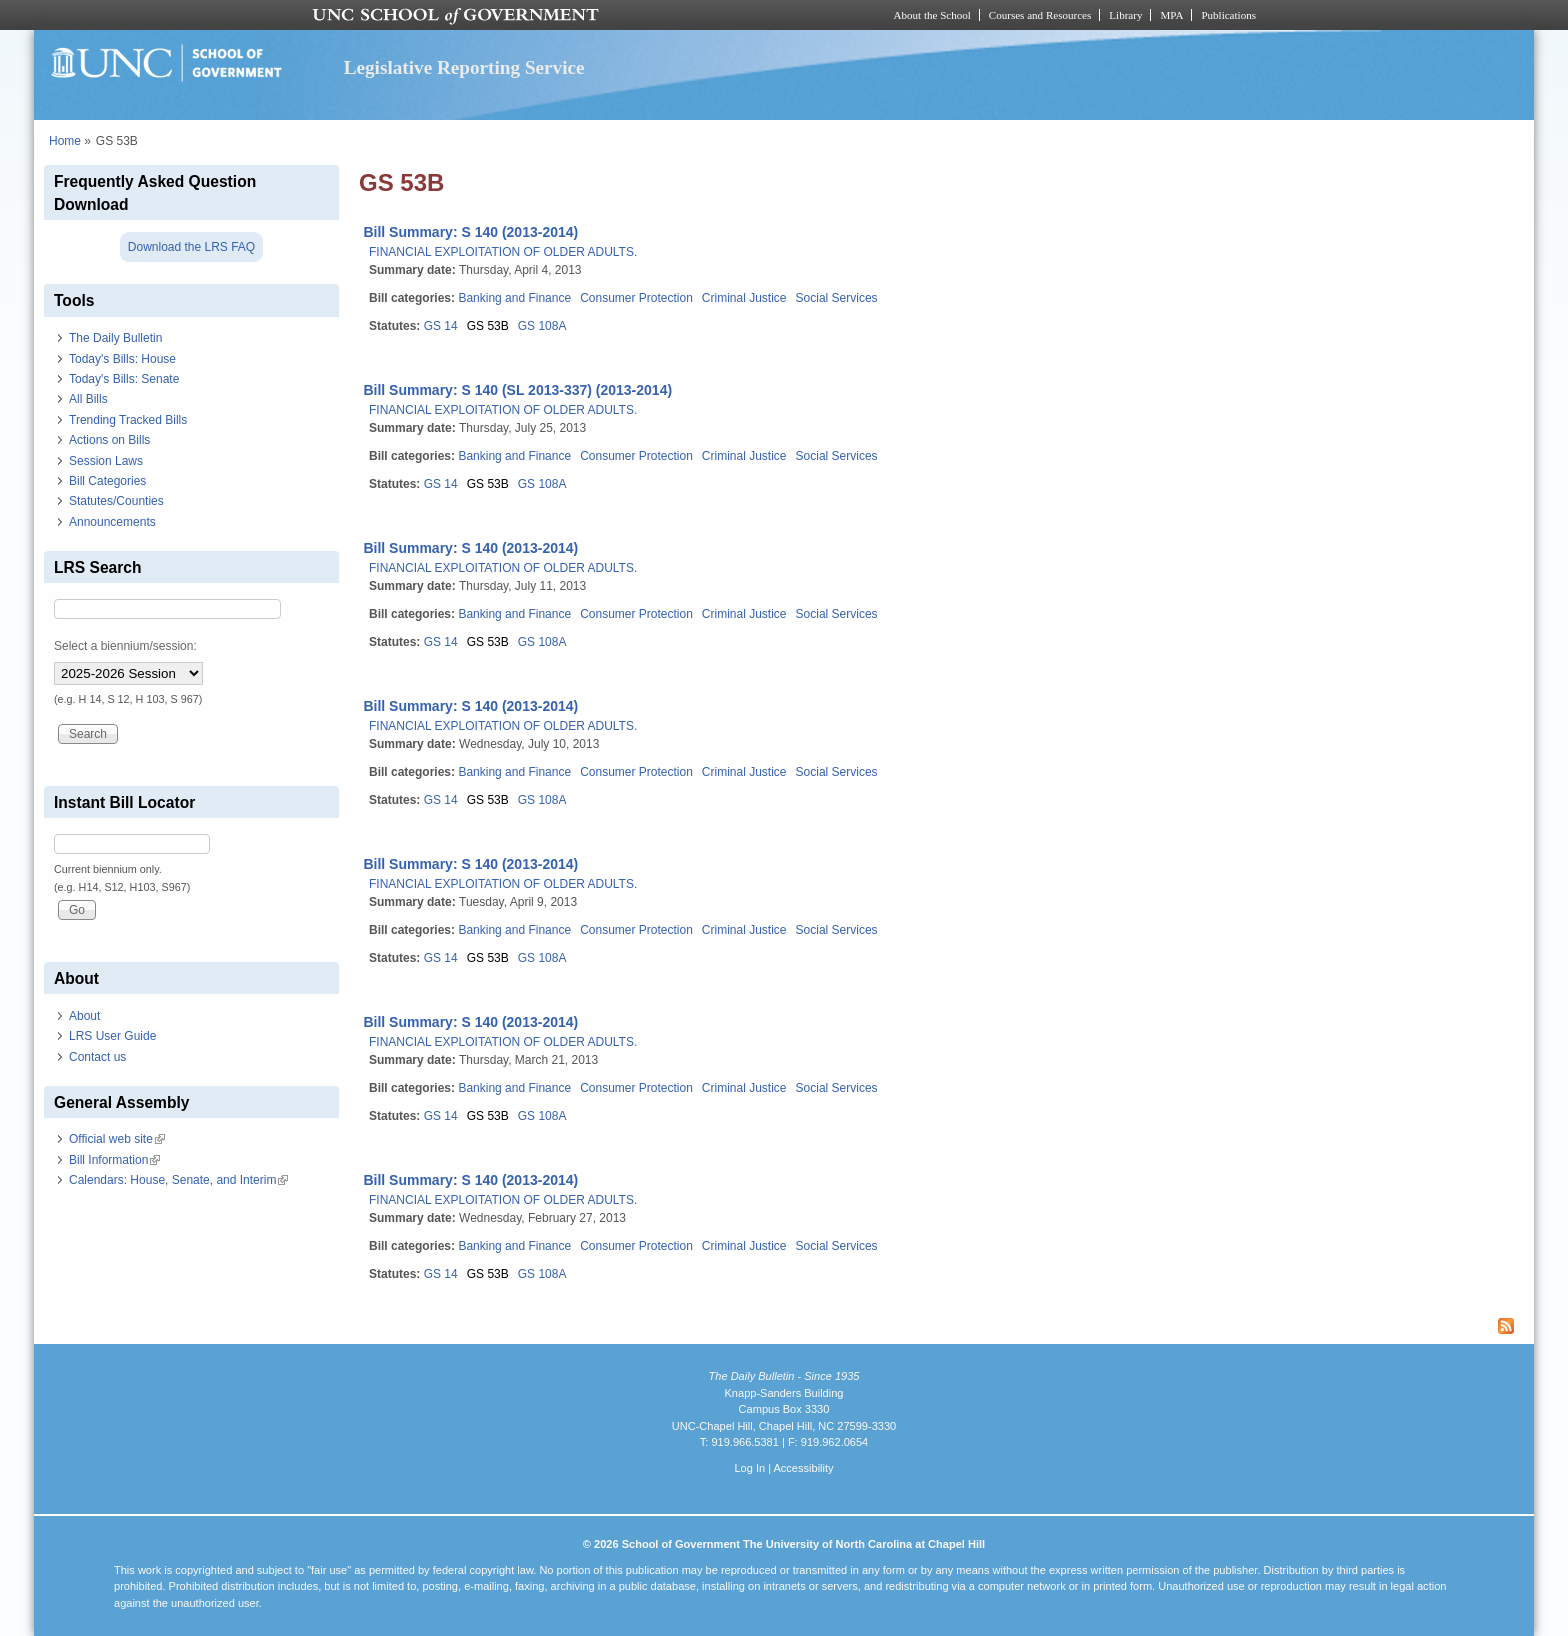 The width and height of the screenshot is (1568, 1636). What do you see at coordinates (803, 1468) in the screenshot?
I see `Accessibility` at bounding box center [803, 1468].